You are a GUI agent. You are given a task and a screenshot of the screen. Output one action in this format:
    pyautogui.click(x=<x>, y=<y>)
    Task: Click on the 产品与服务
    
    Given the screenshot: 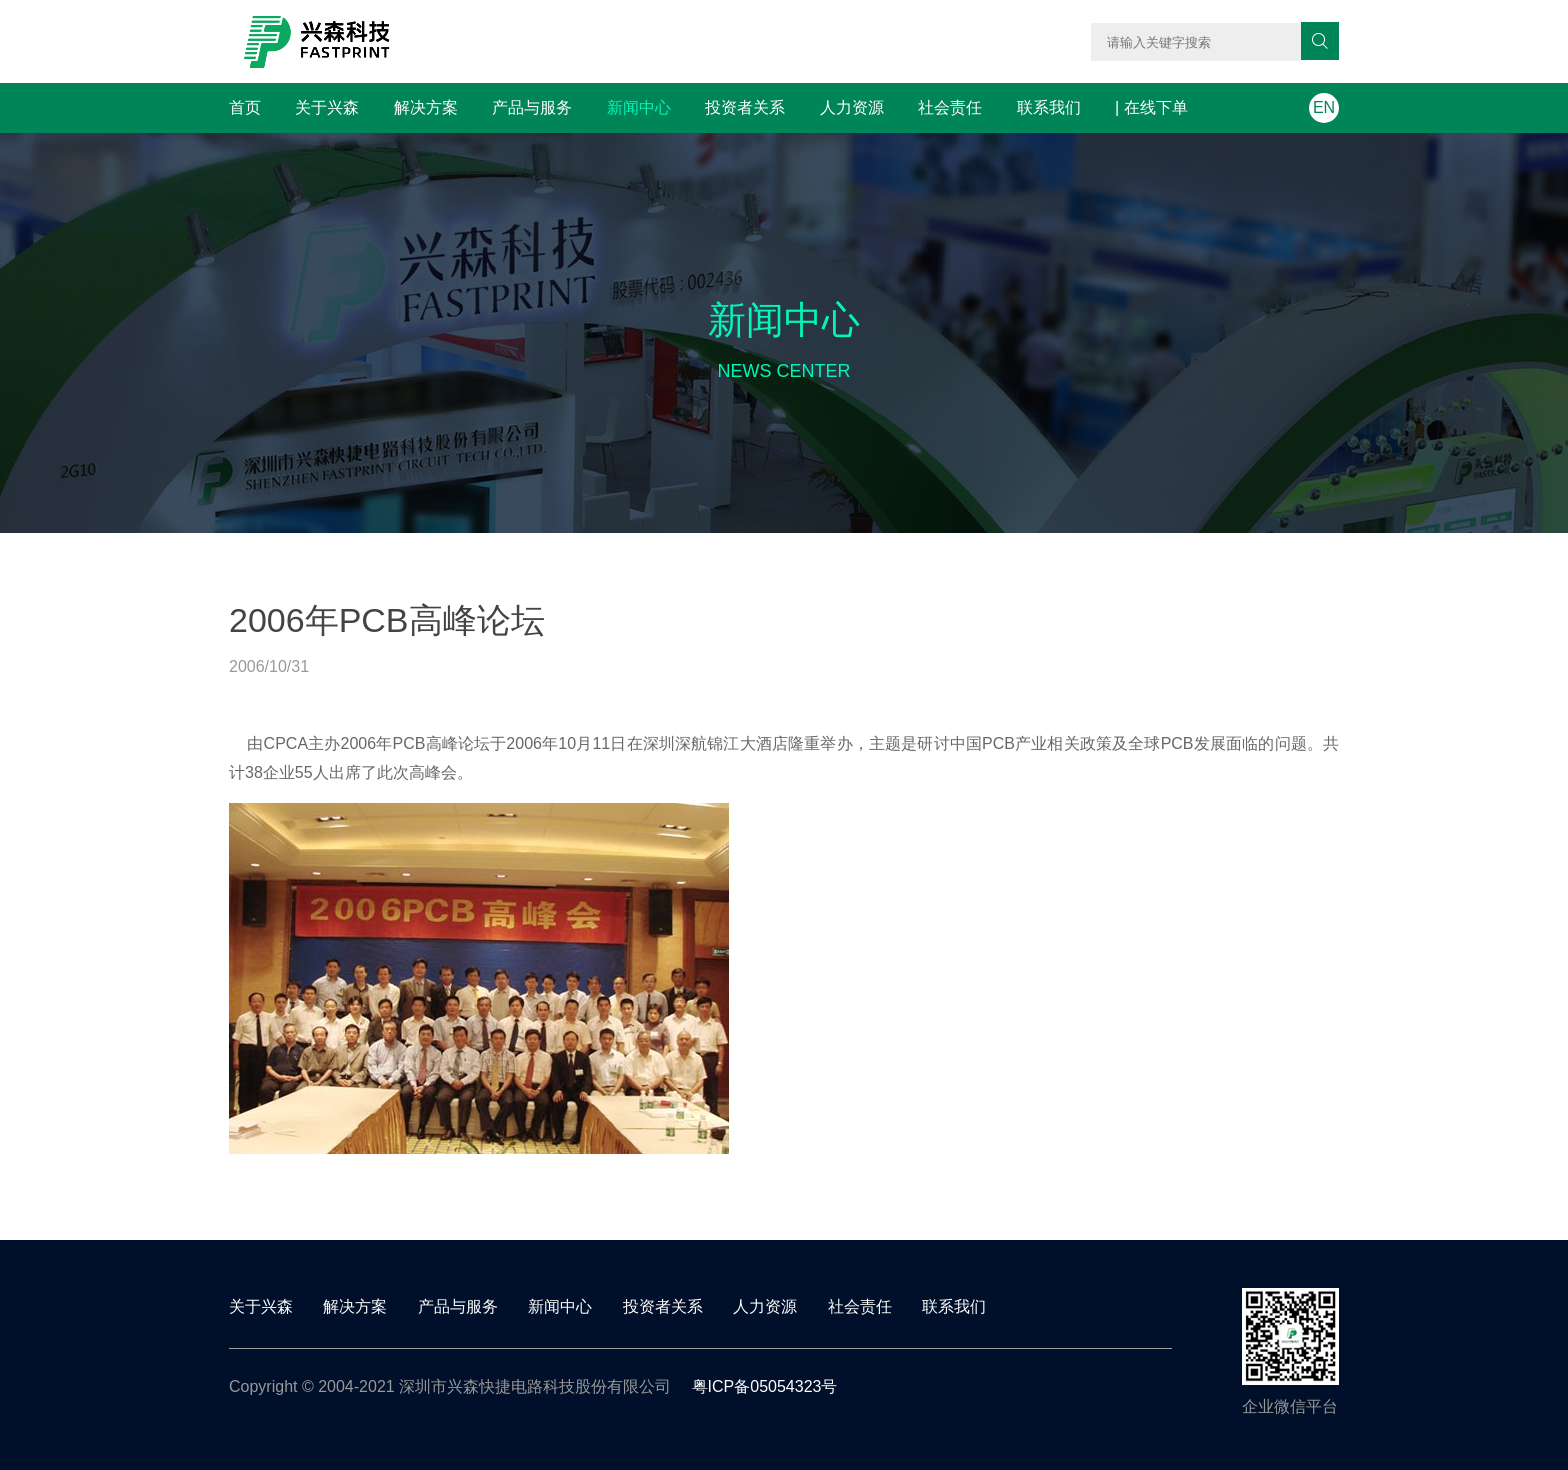 What is the action you would take?
    pyautogui.click(x=532, y=107)
    